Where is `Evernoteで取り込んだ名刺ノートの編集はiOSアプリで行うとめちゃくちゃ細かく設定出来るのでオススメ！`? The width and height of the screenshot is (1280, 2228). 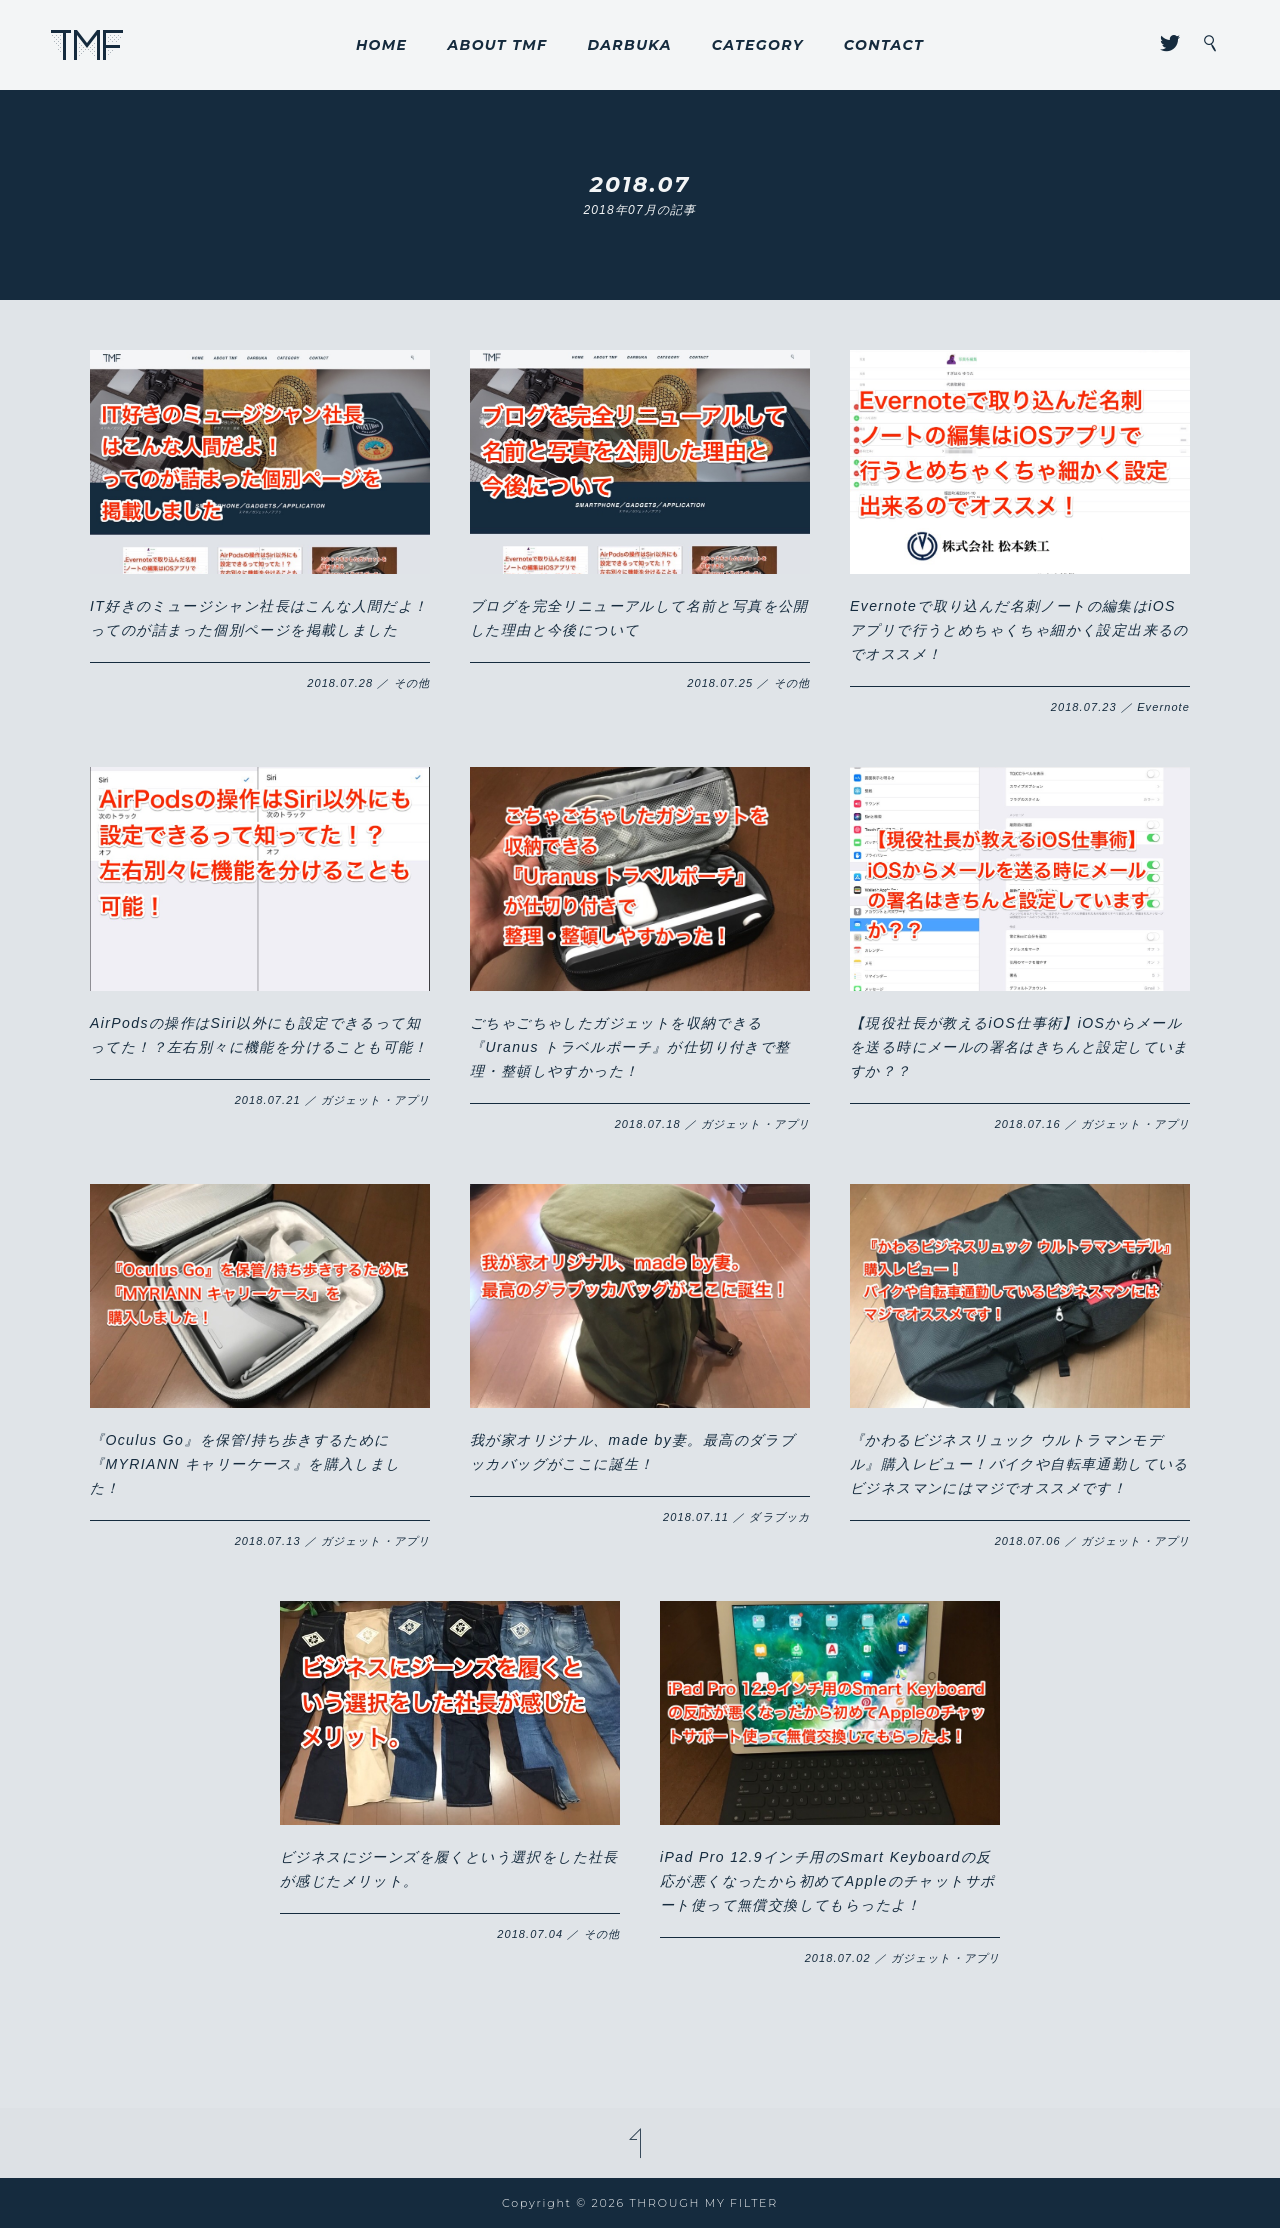 Evernoteで取り込んだ名刺ノートの編集はiOSアプリで行うとめちゃくちゃ細かく設定出来るのでオススメ！ is located at coordinates (1019, 630).